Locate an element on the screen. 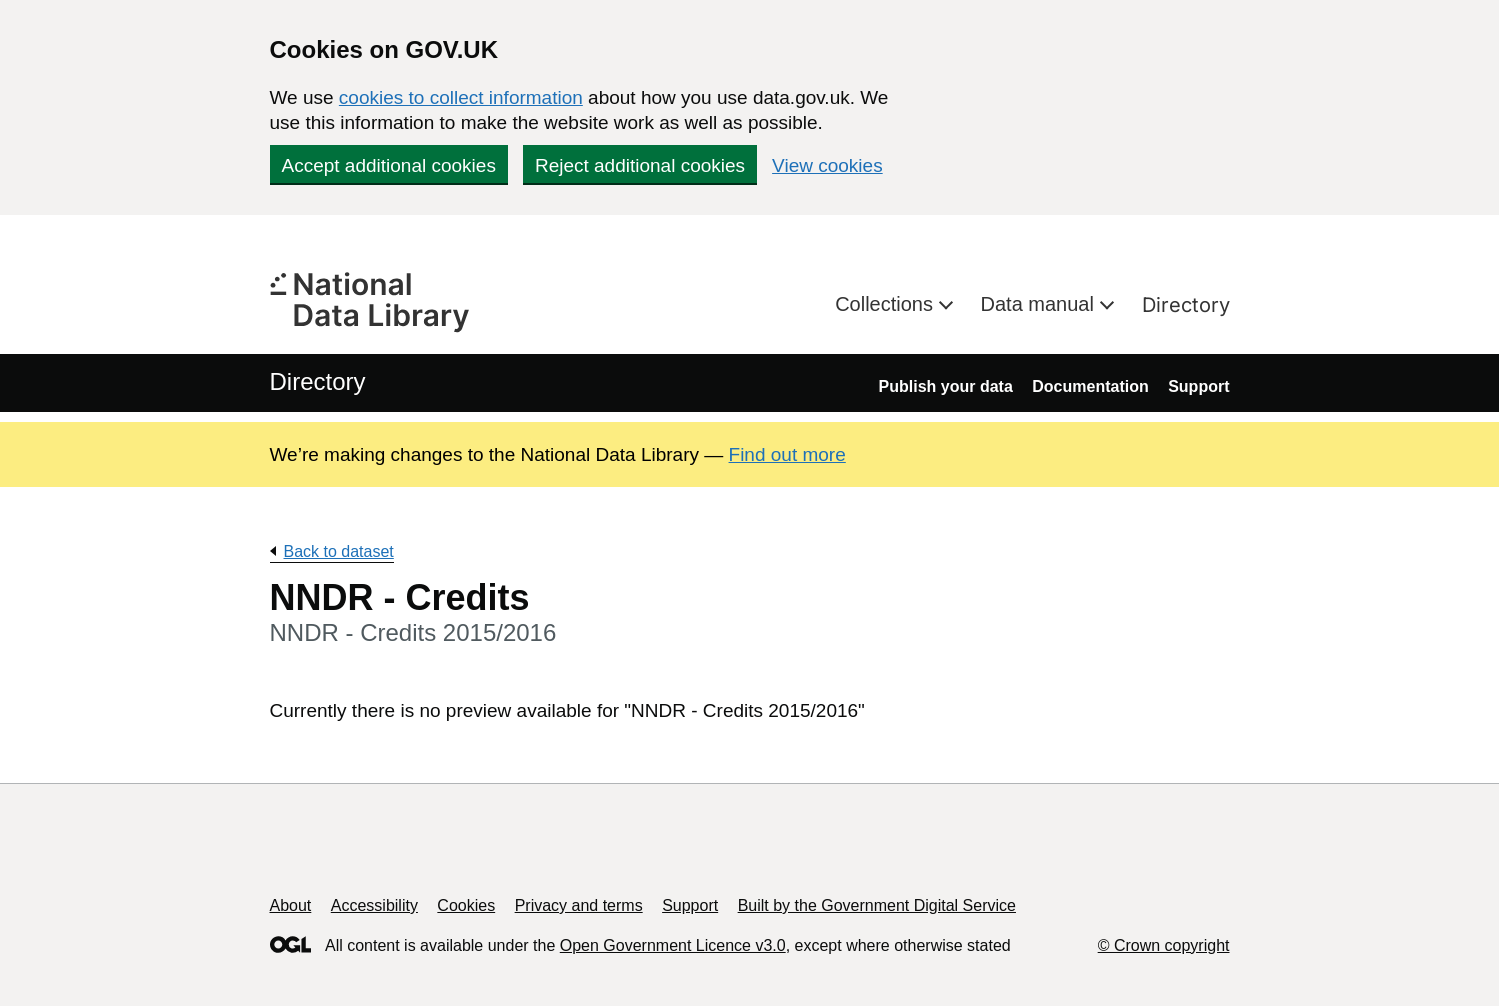  Reject additional cookies is located at coordinates (640, 165).